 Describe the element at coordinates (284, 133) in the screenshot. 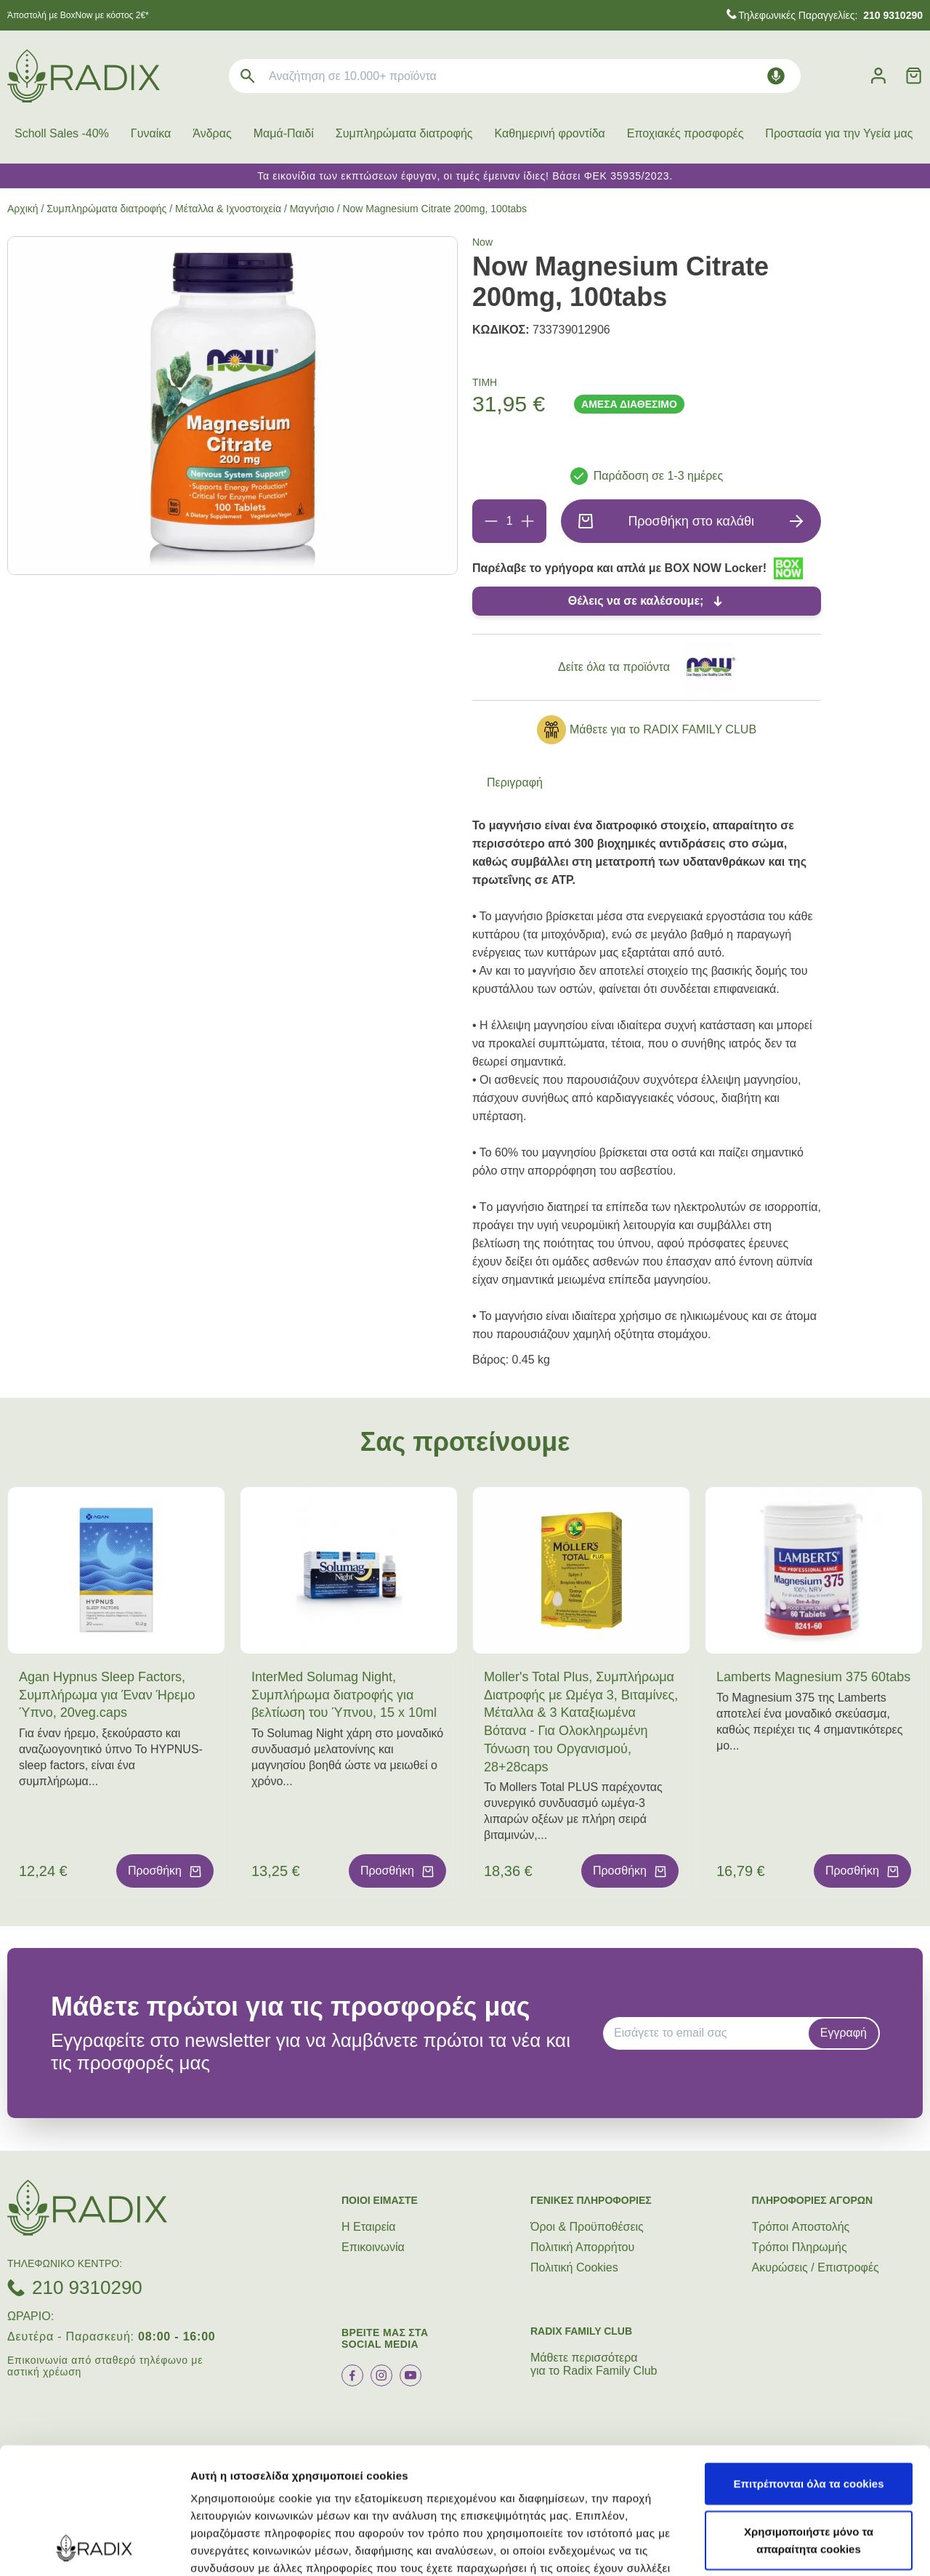

I see `Μαμά-Παιδί` at that location.